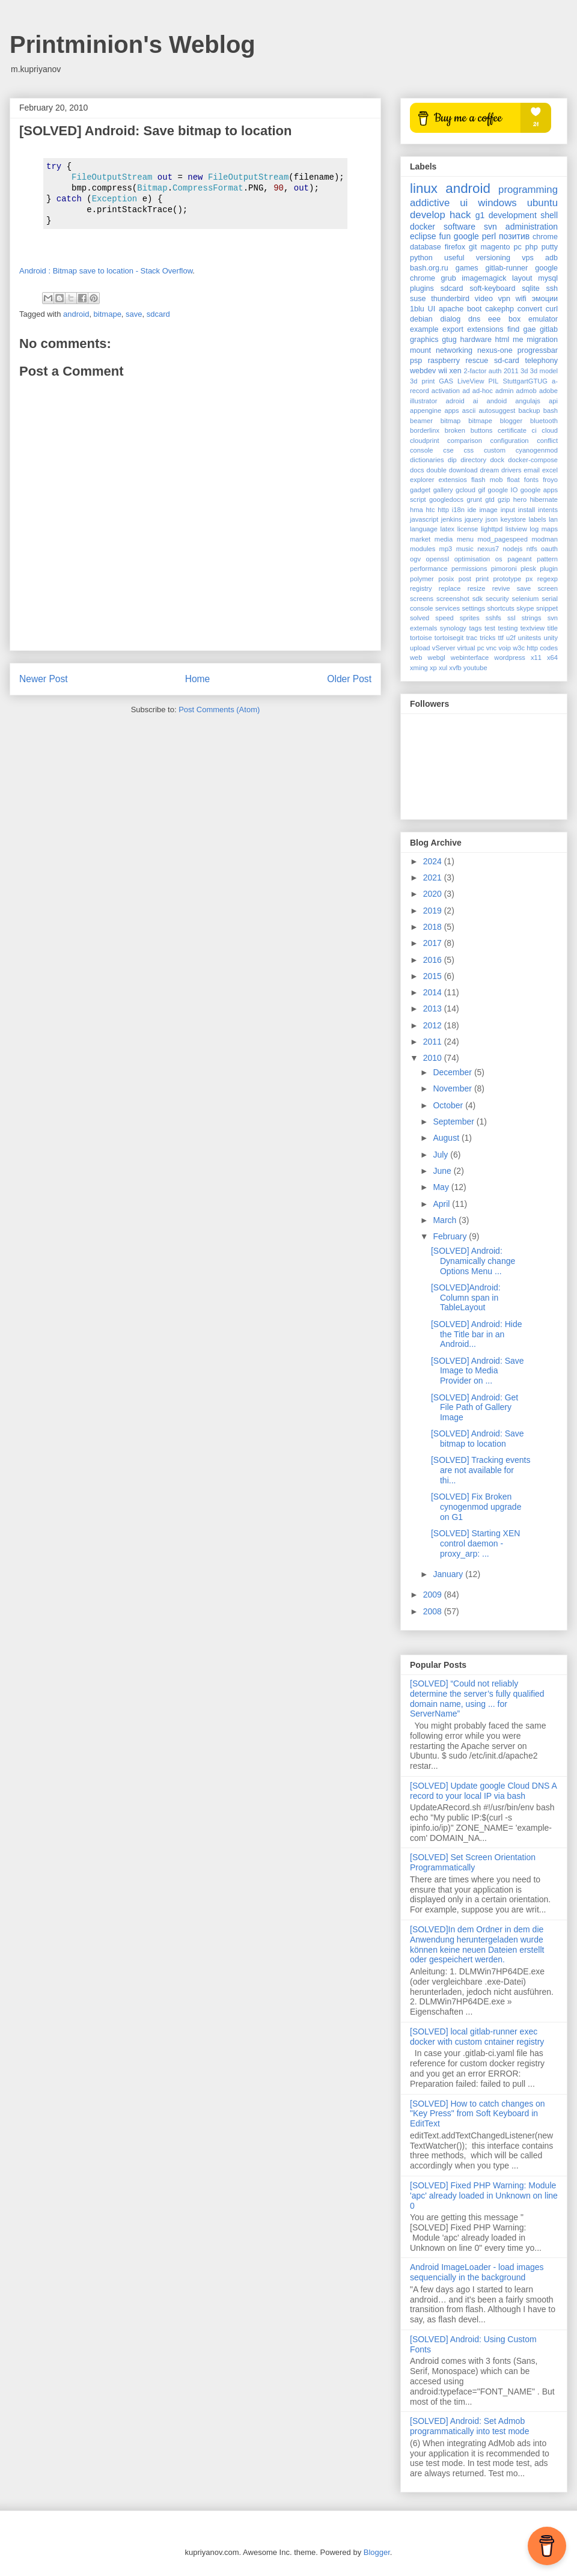 This screenshot has height=2576, width=577. I want to click on 2014, so click(433, 992).